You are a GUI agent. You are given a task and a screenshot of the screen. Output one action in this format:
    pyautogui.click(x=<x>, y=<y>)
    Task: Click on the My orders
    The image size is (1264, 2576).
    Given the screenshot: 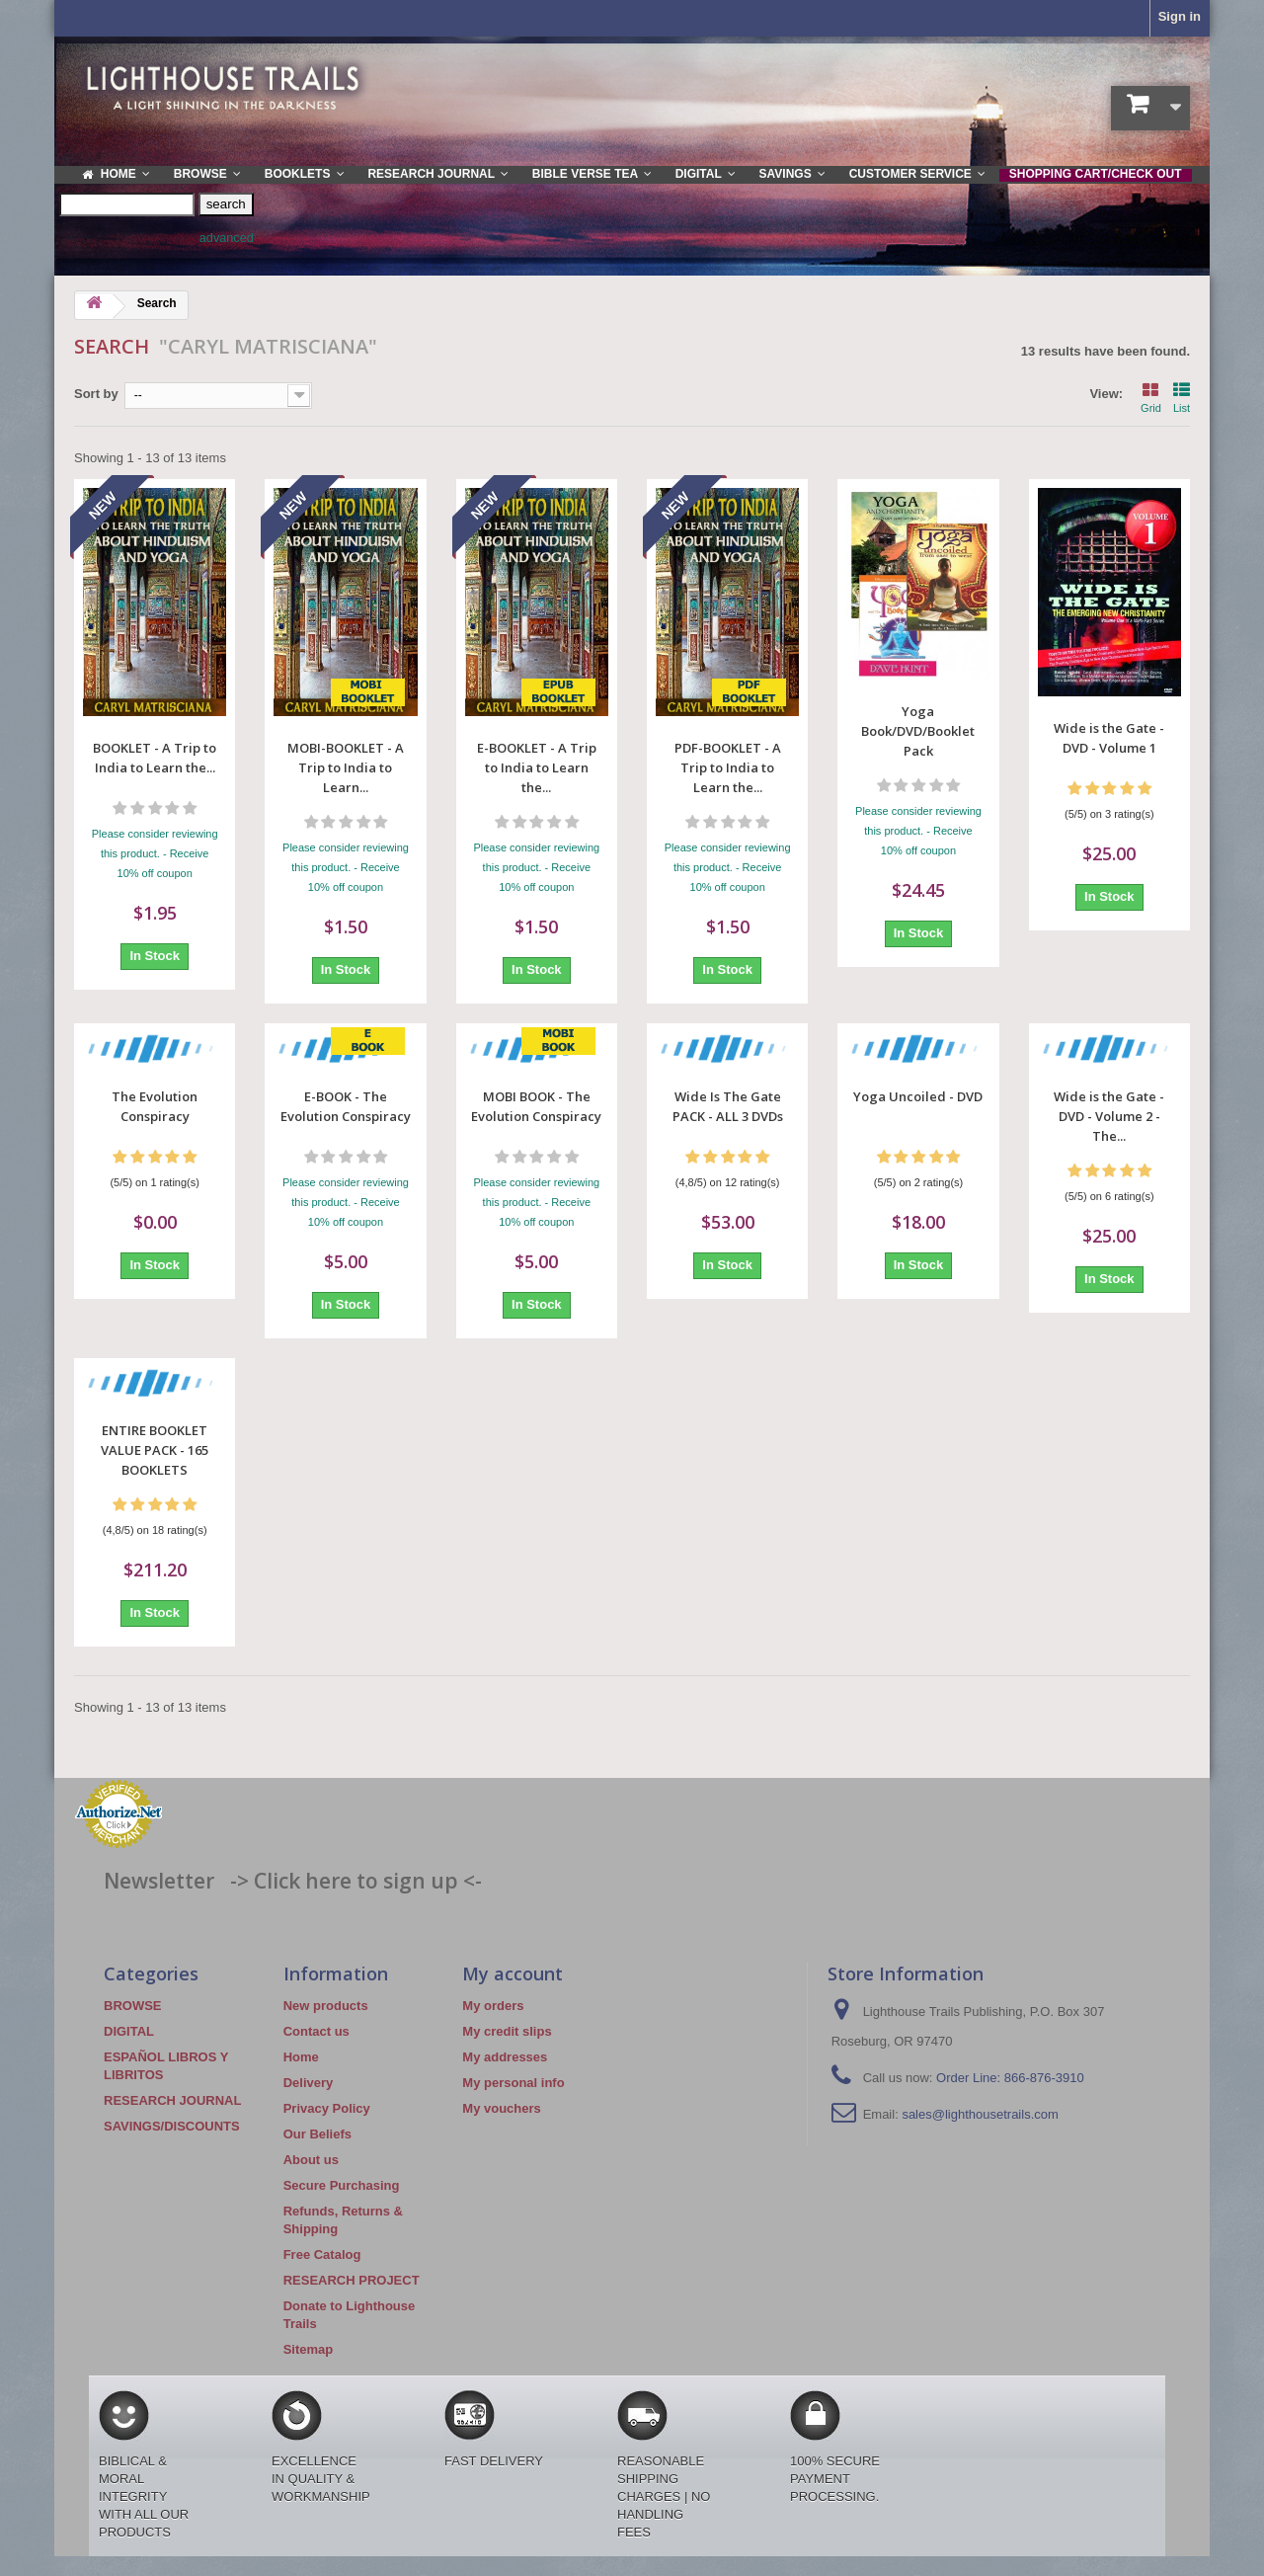 What is the action you would take?
    pyautogui.click(x=492, y=2005)
    